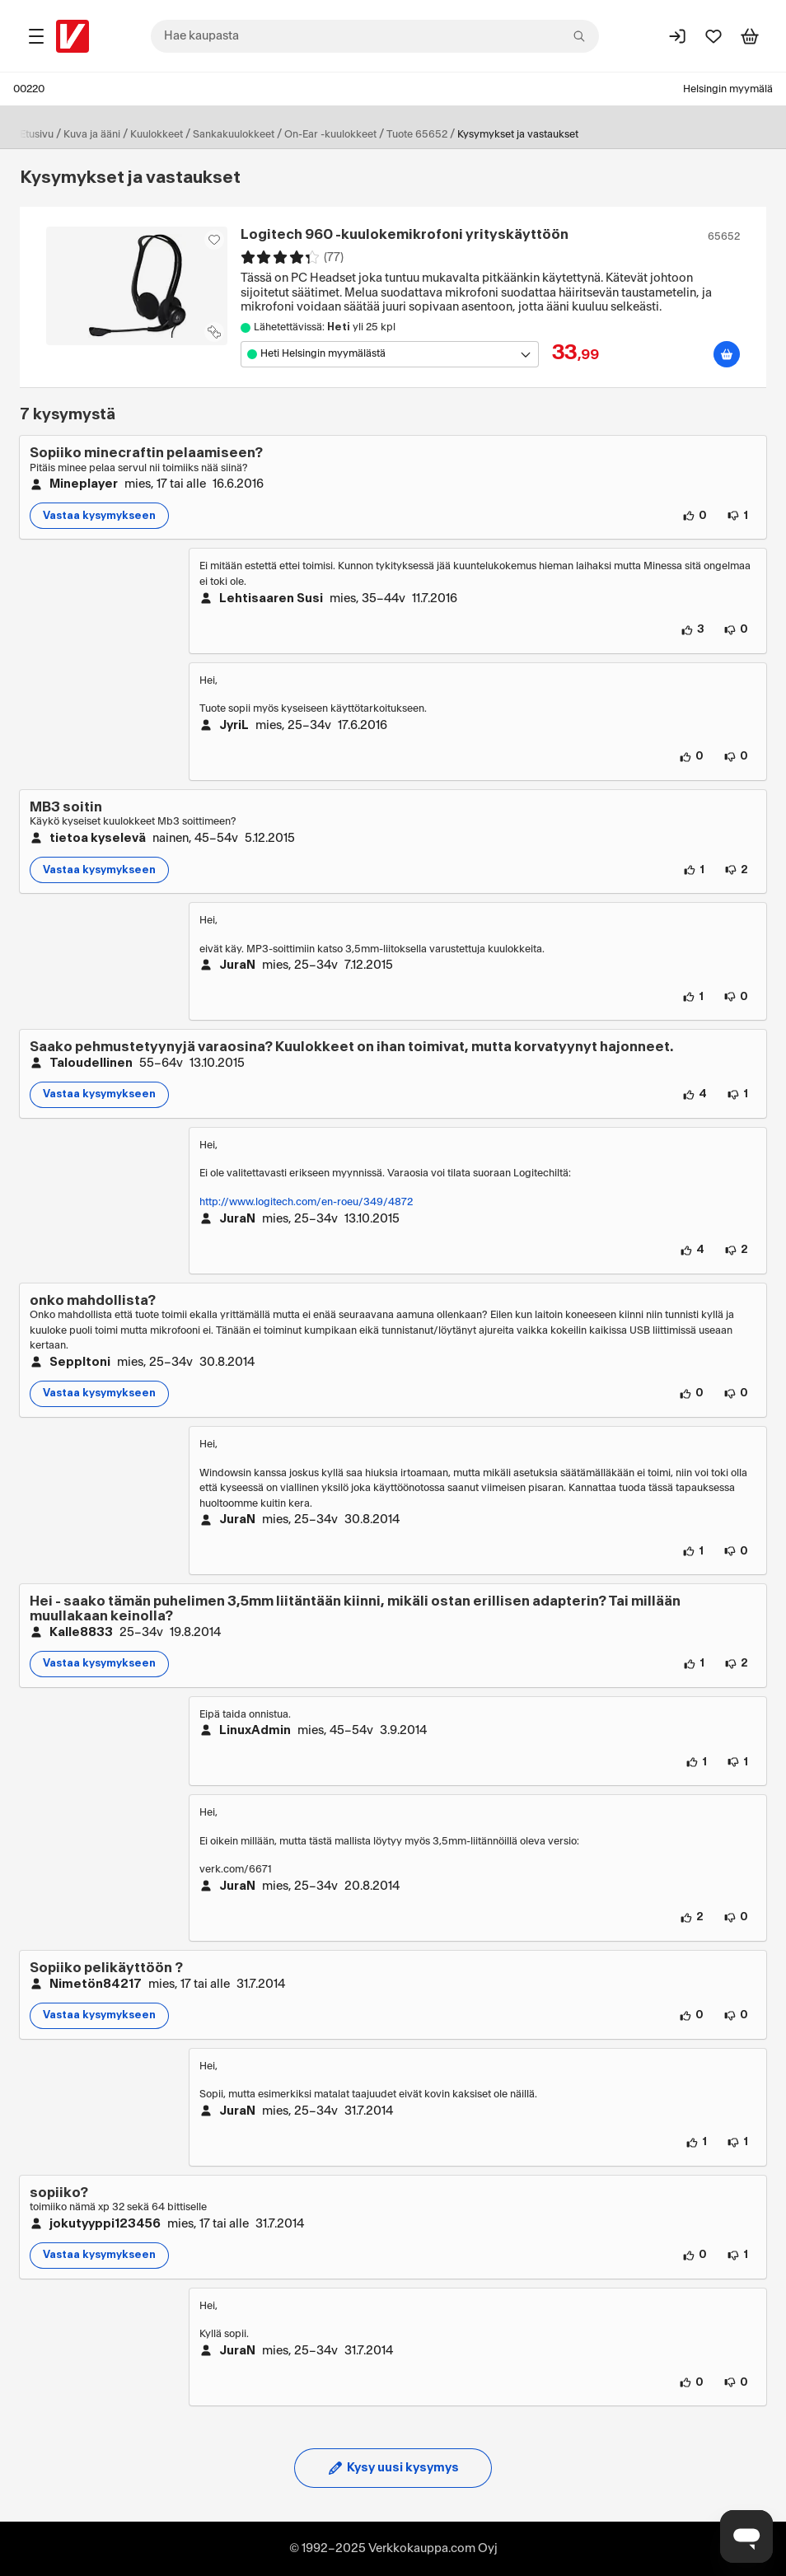  What do you see at coordinates (694, 516) in the screenshot?
I see `[0 henkilöä pitää kysymyksen sisällöstä.]` at bounding box center [694, 516].